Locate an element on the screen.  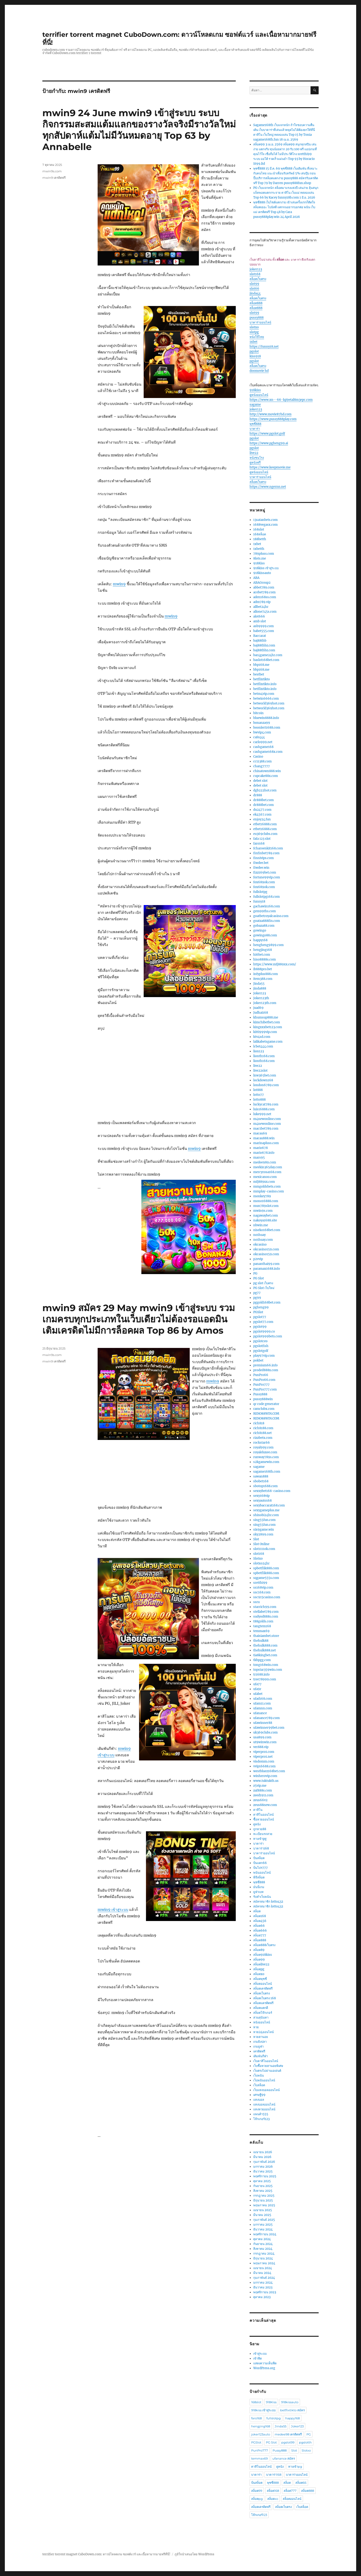
มกราคม 2024 is located at coordinates (263, 2283).